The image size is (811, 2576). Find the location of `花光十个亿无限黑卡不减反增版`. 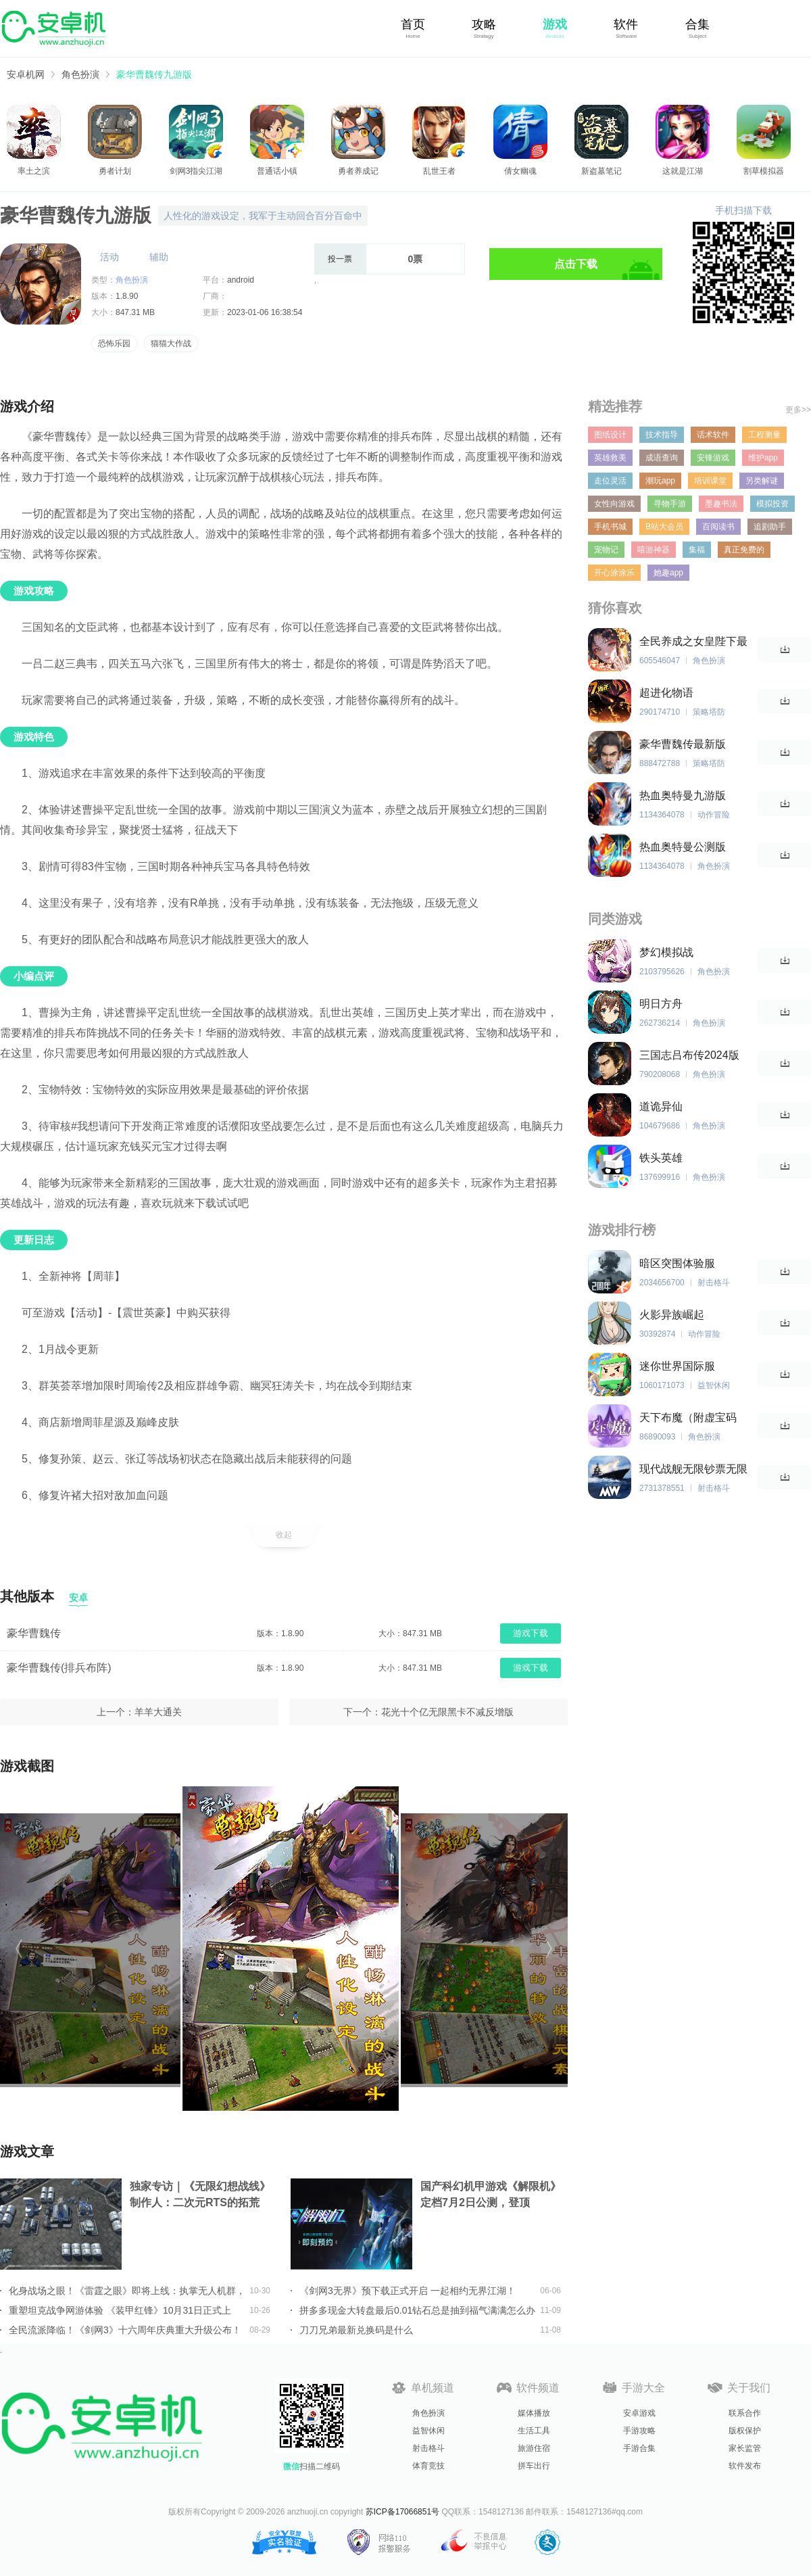

花光十个亿无限黑卡不减反增版 is located at coordinates (447, 1712).